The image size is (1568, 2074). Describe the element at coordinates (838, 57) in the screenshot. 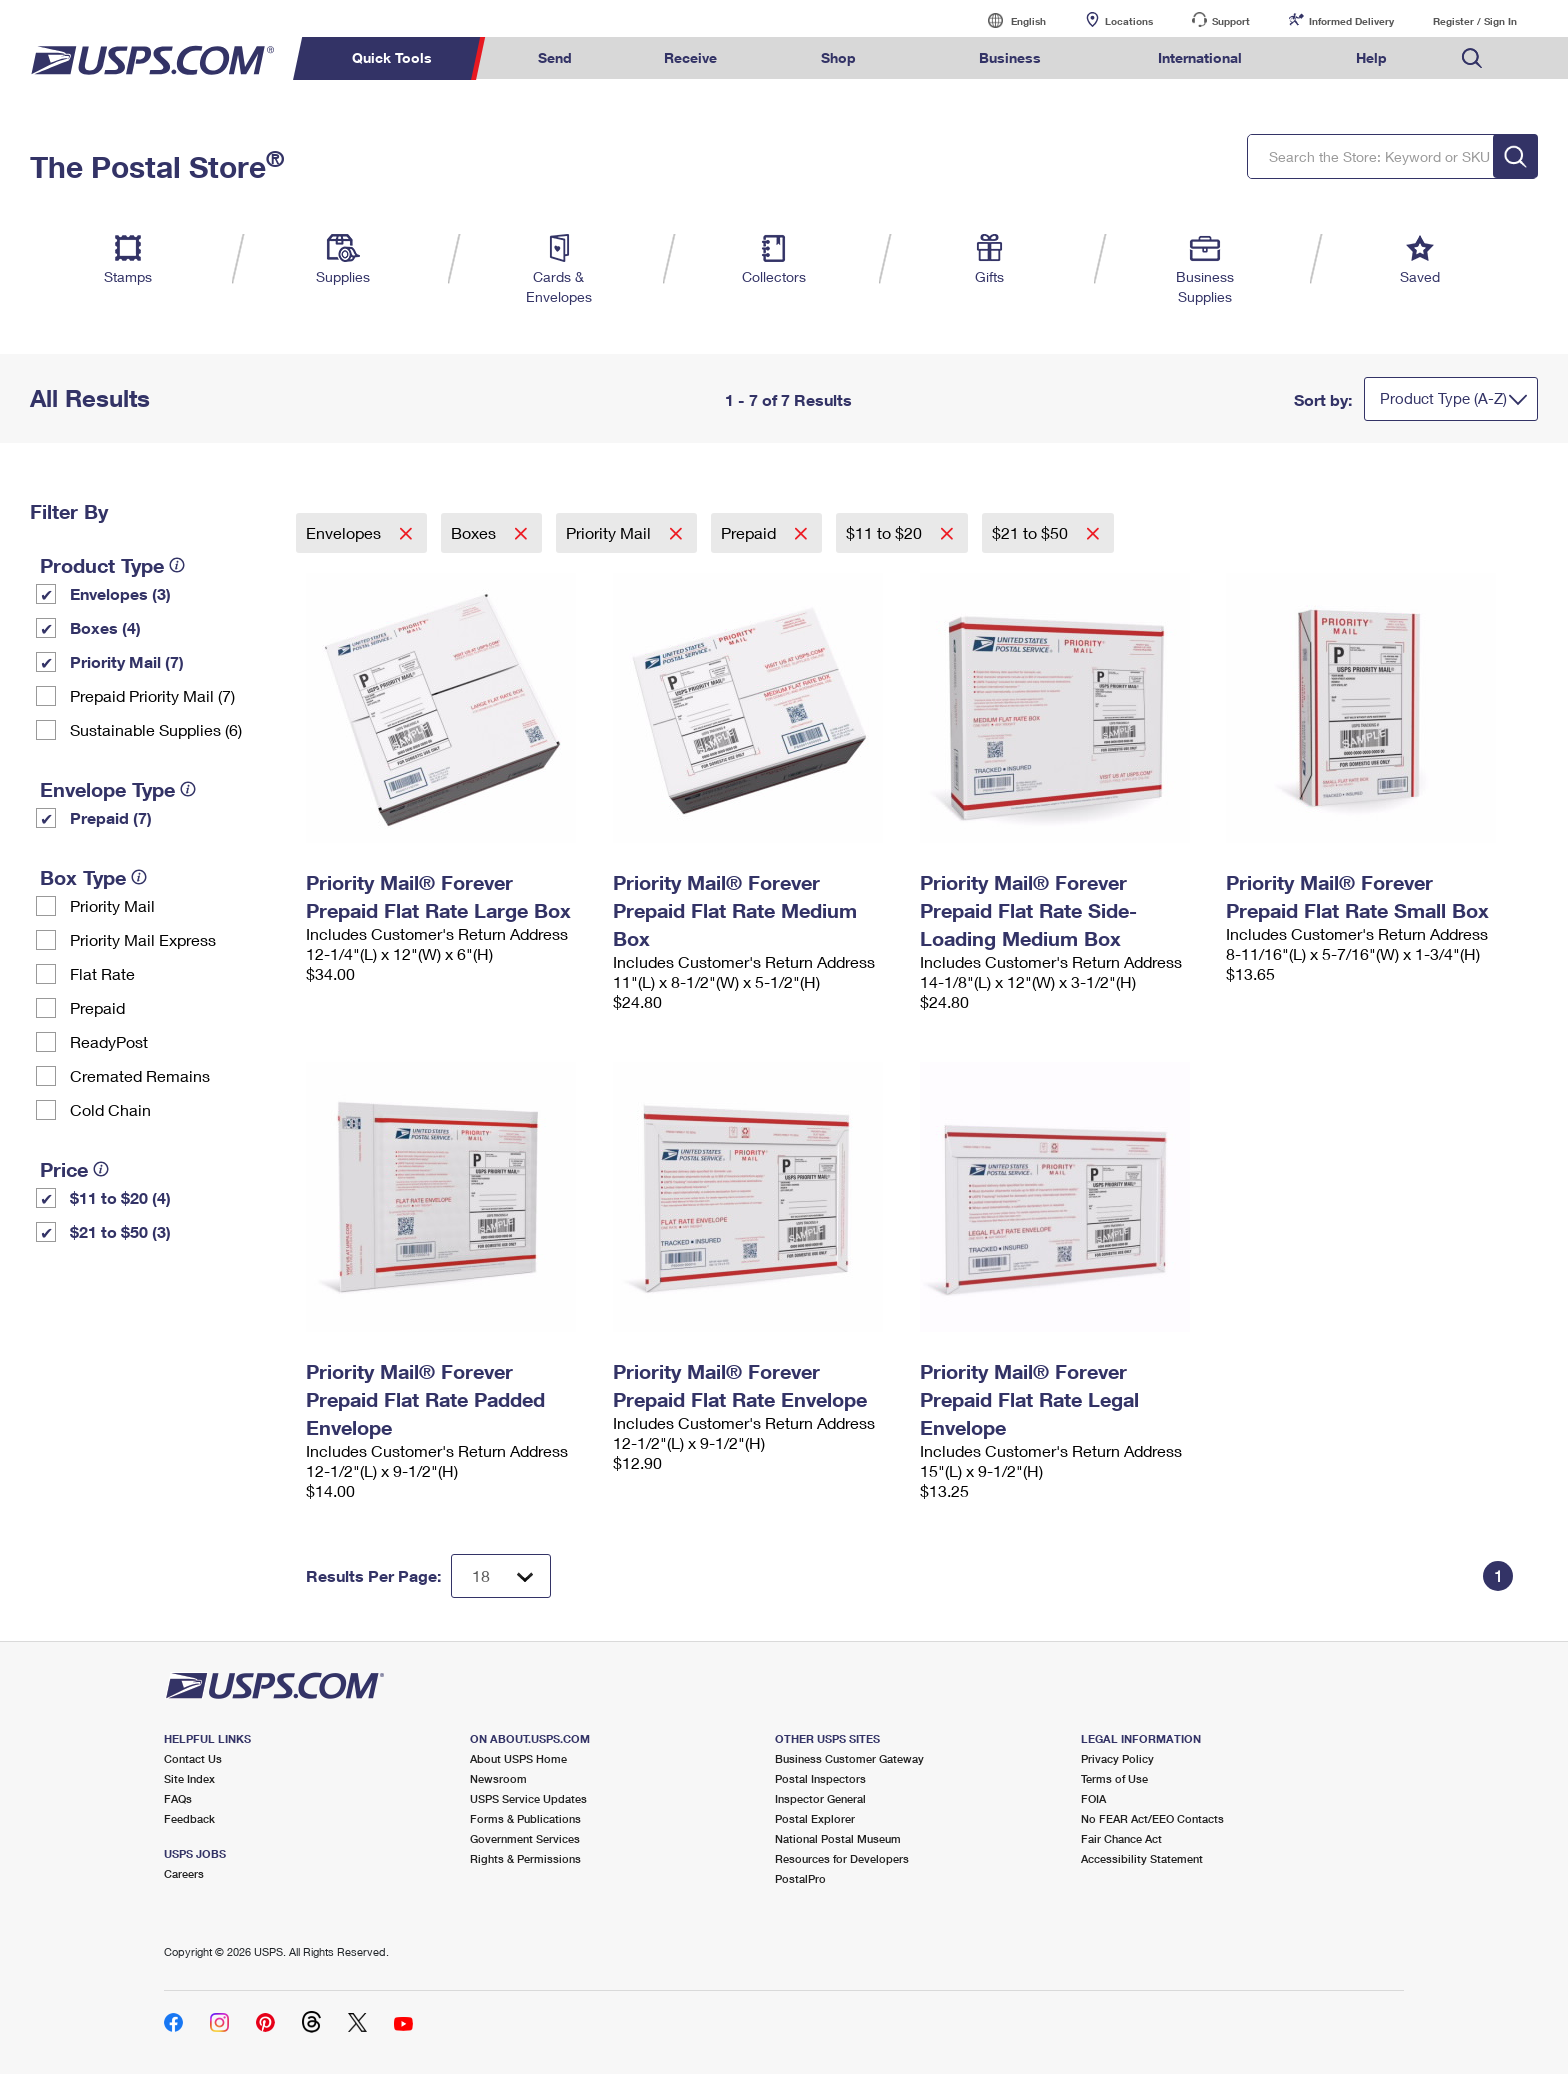

I see `Shop [menuitem]` at that location.